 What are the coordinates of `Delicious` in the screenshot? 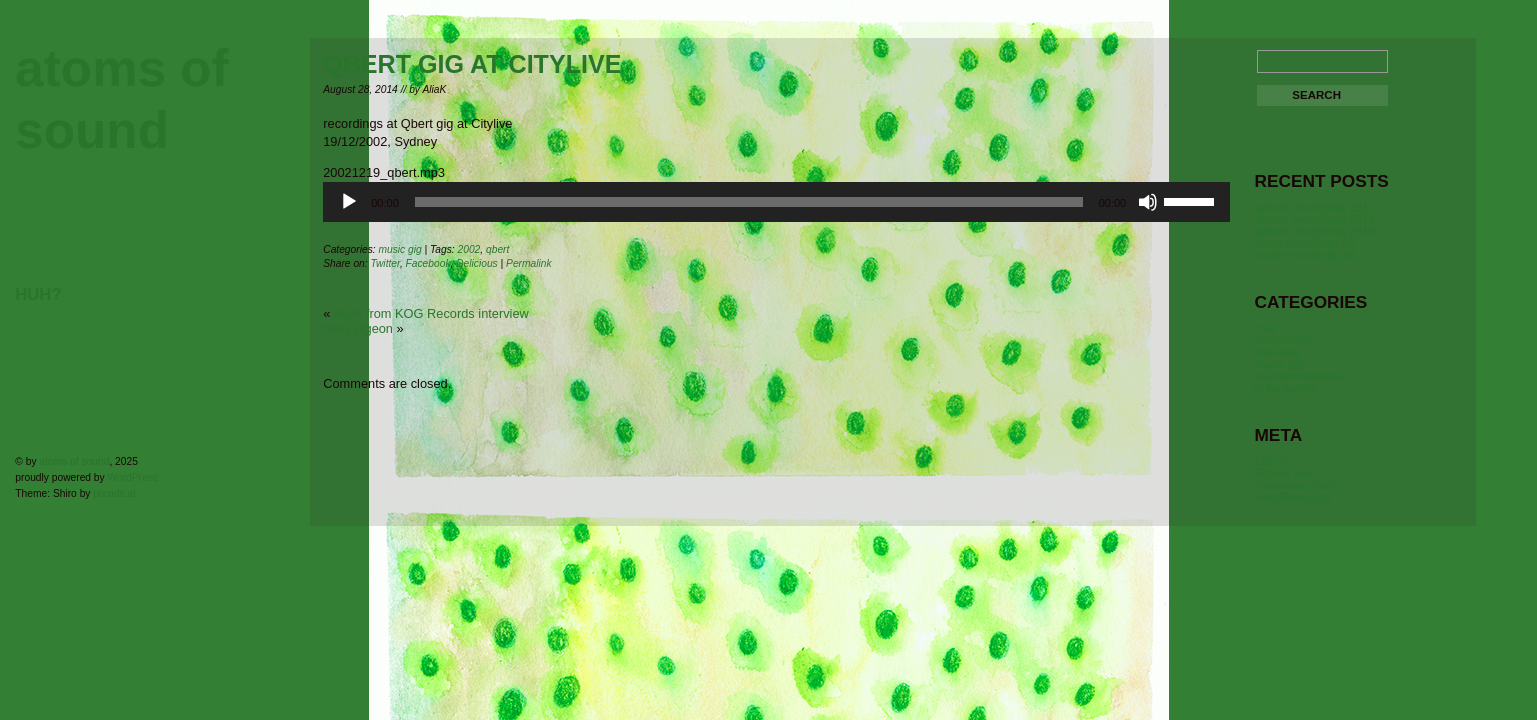 It's located at (477, 263).